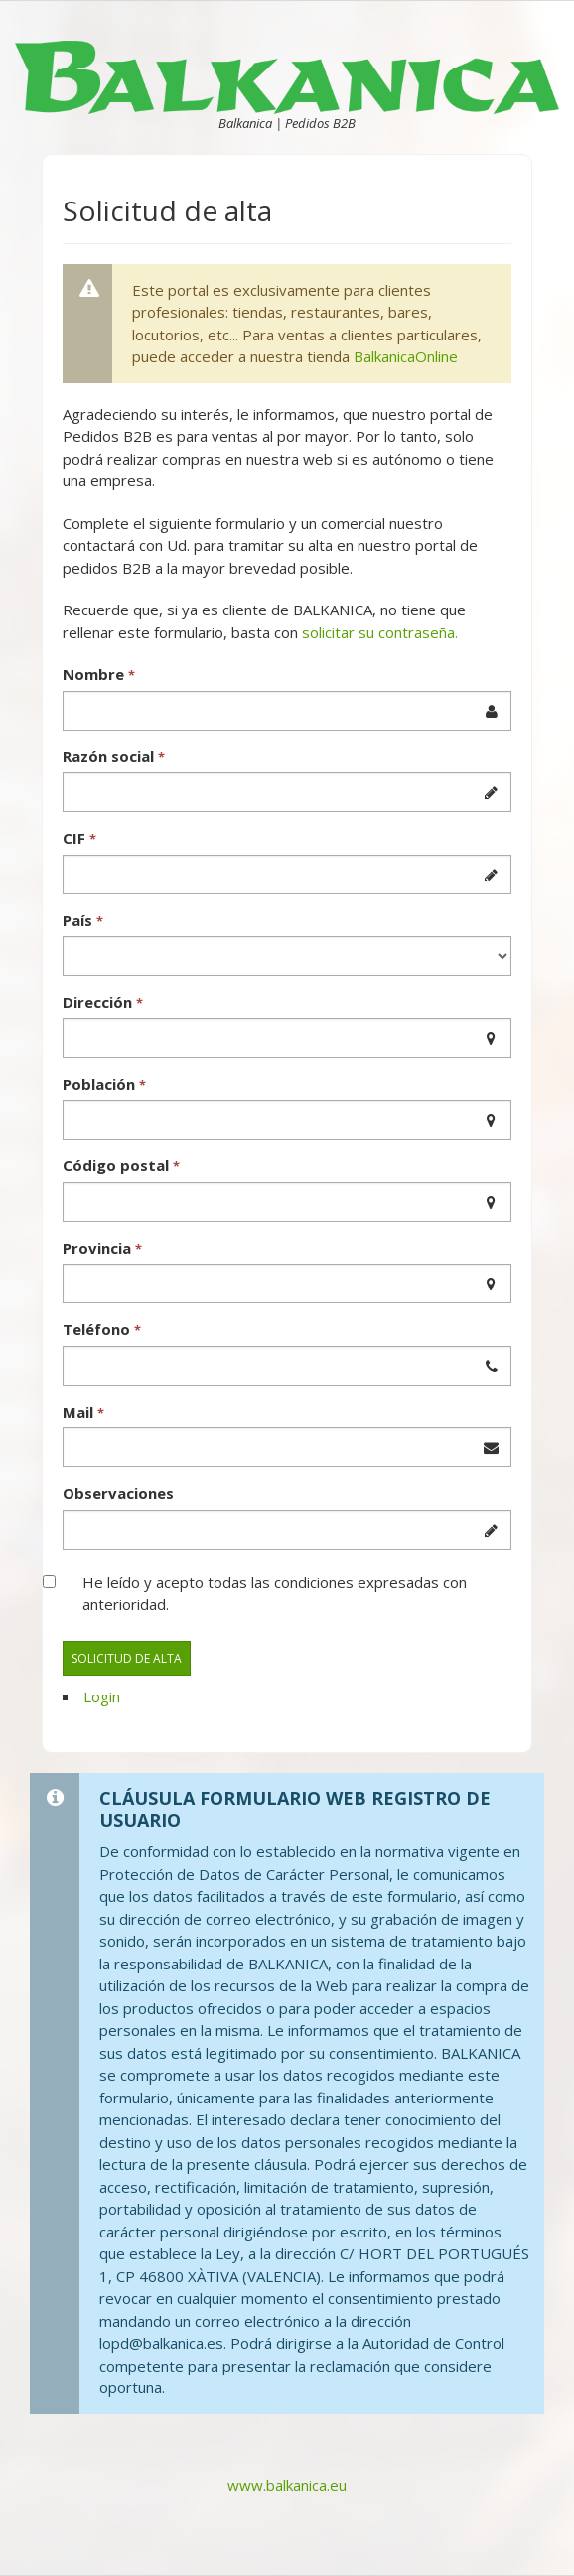 The image size is (574, 2576). I want to click on Código postal, so click(121, 1165).